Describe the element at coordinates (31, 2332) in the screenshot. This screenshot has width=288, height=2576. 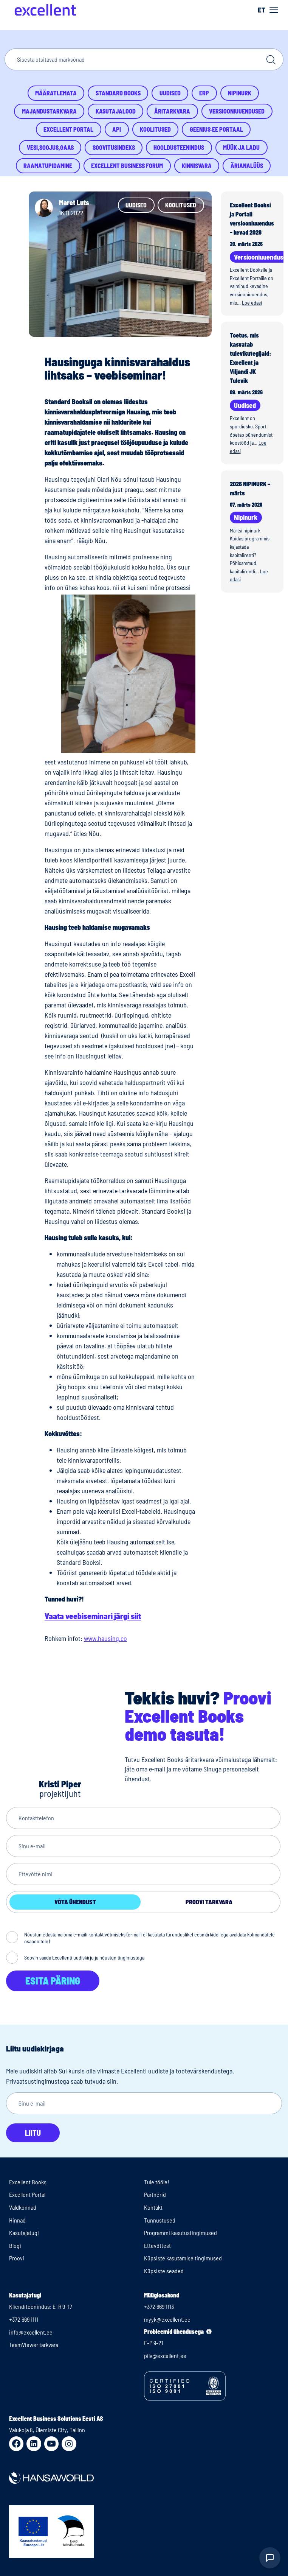
I see `info@excellent.ee` at that location.